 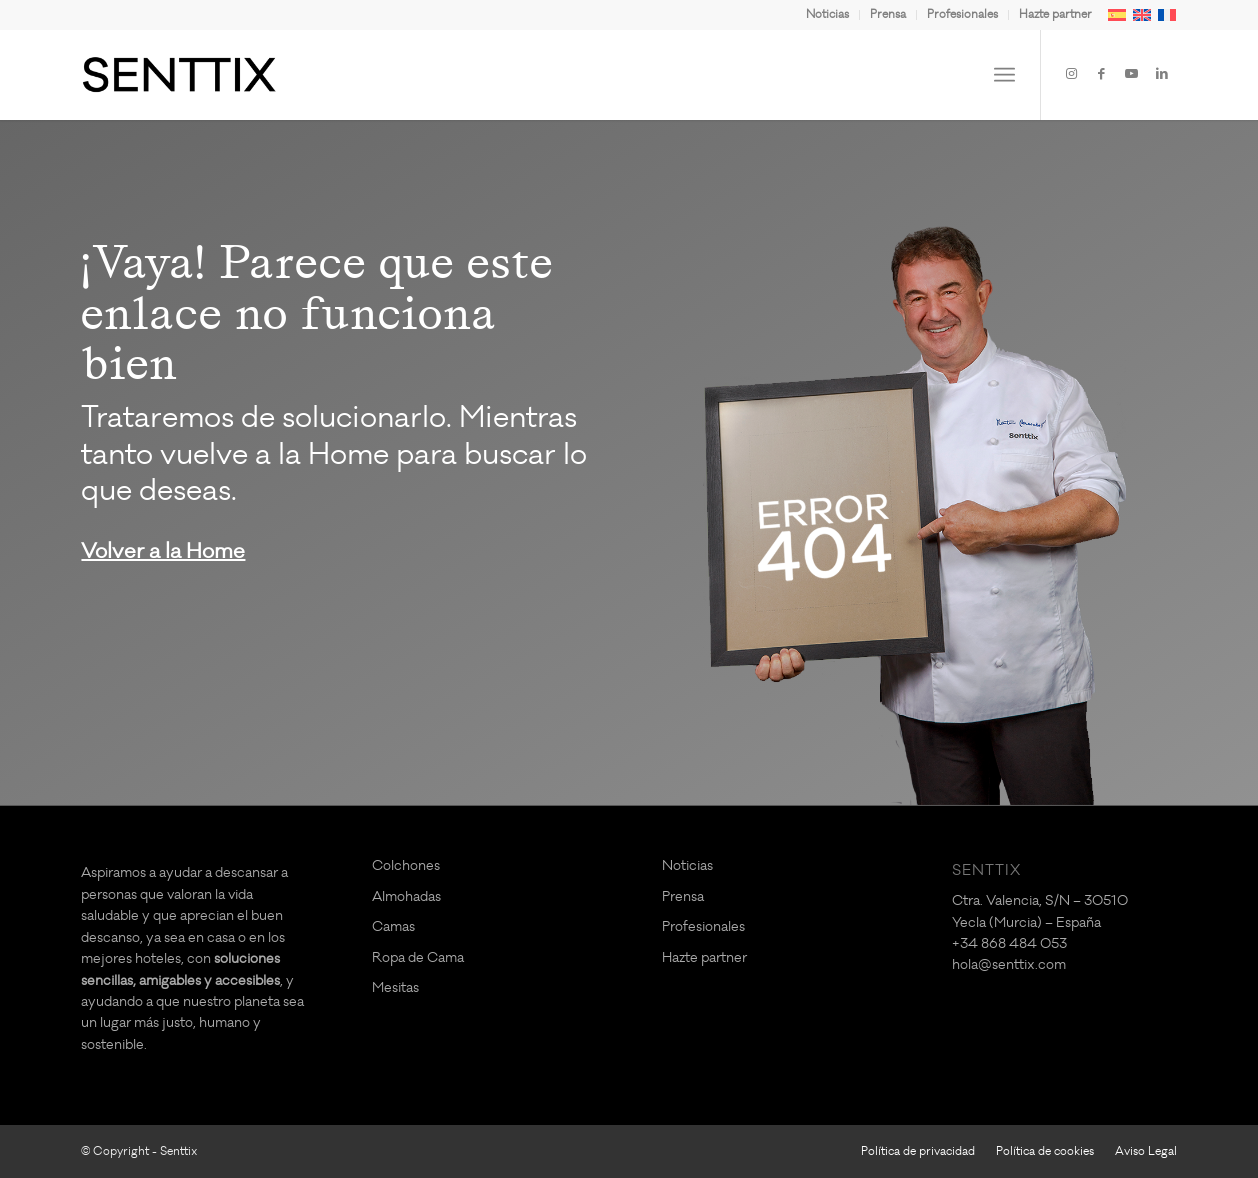 I want to click on [Link to Instagram], so click(x=1072, y=74).